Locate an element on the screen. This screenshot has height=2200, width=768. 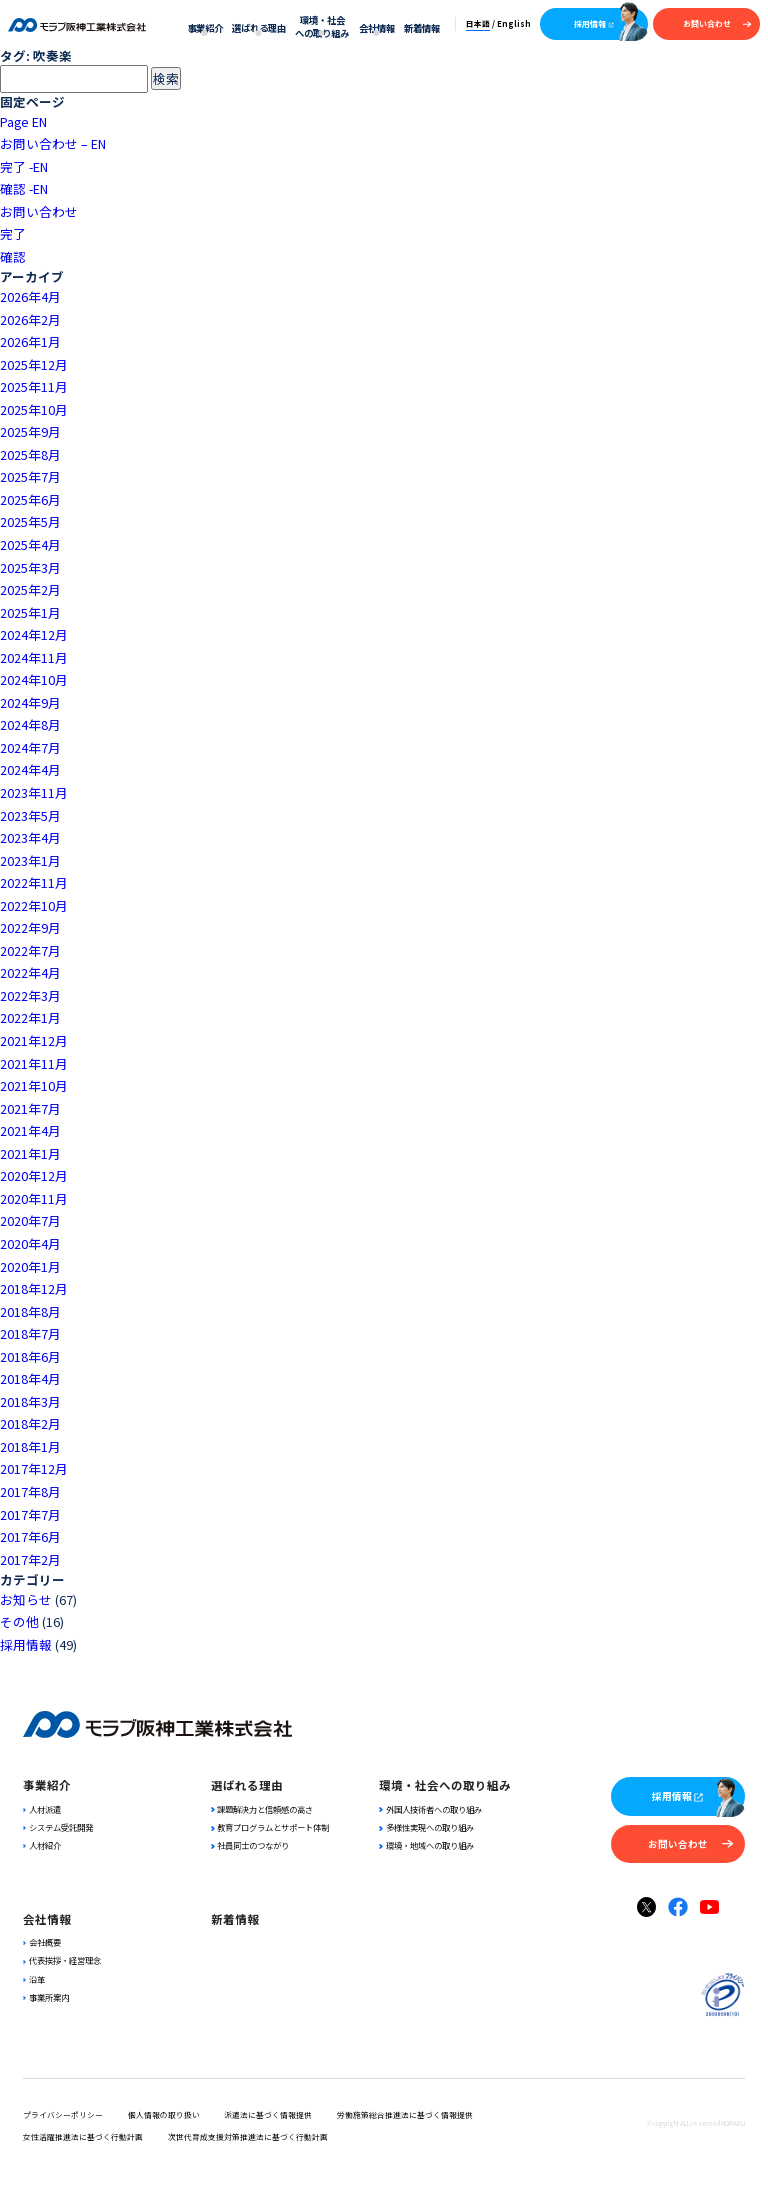
事業所案内 is located at coordinates (46, 1997).